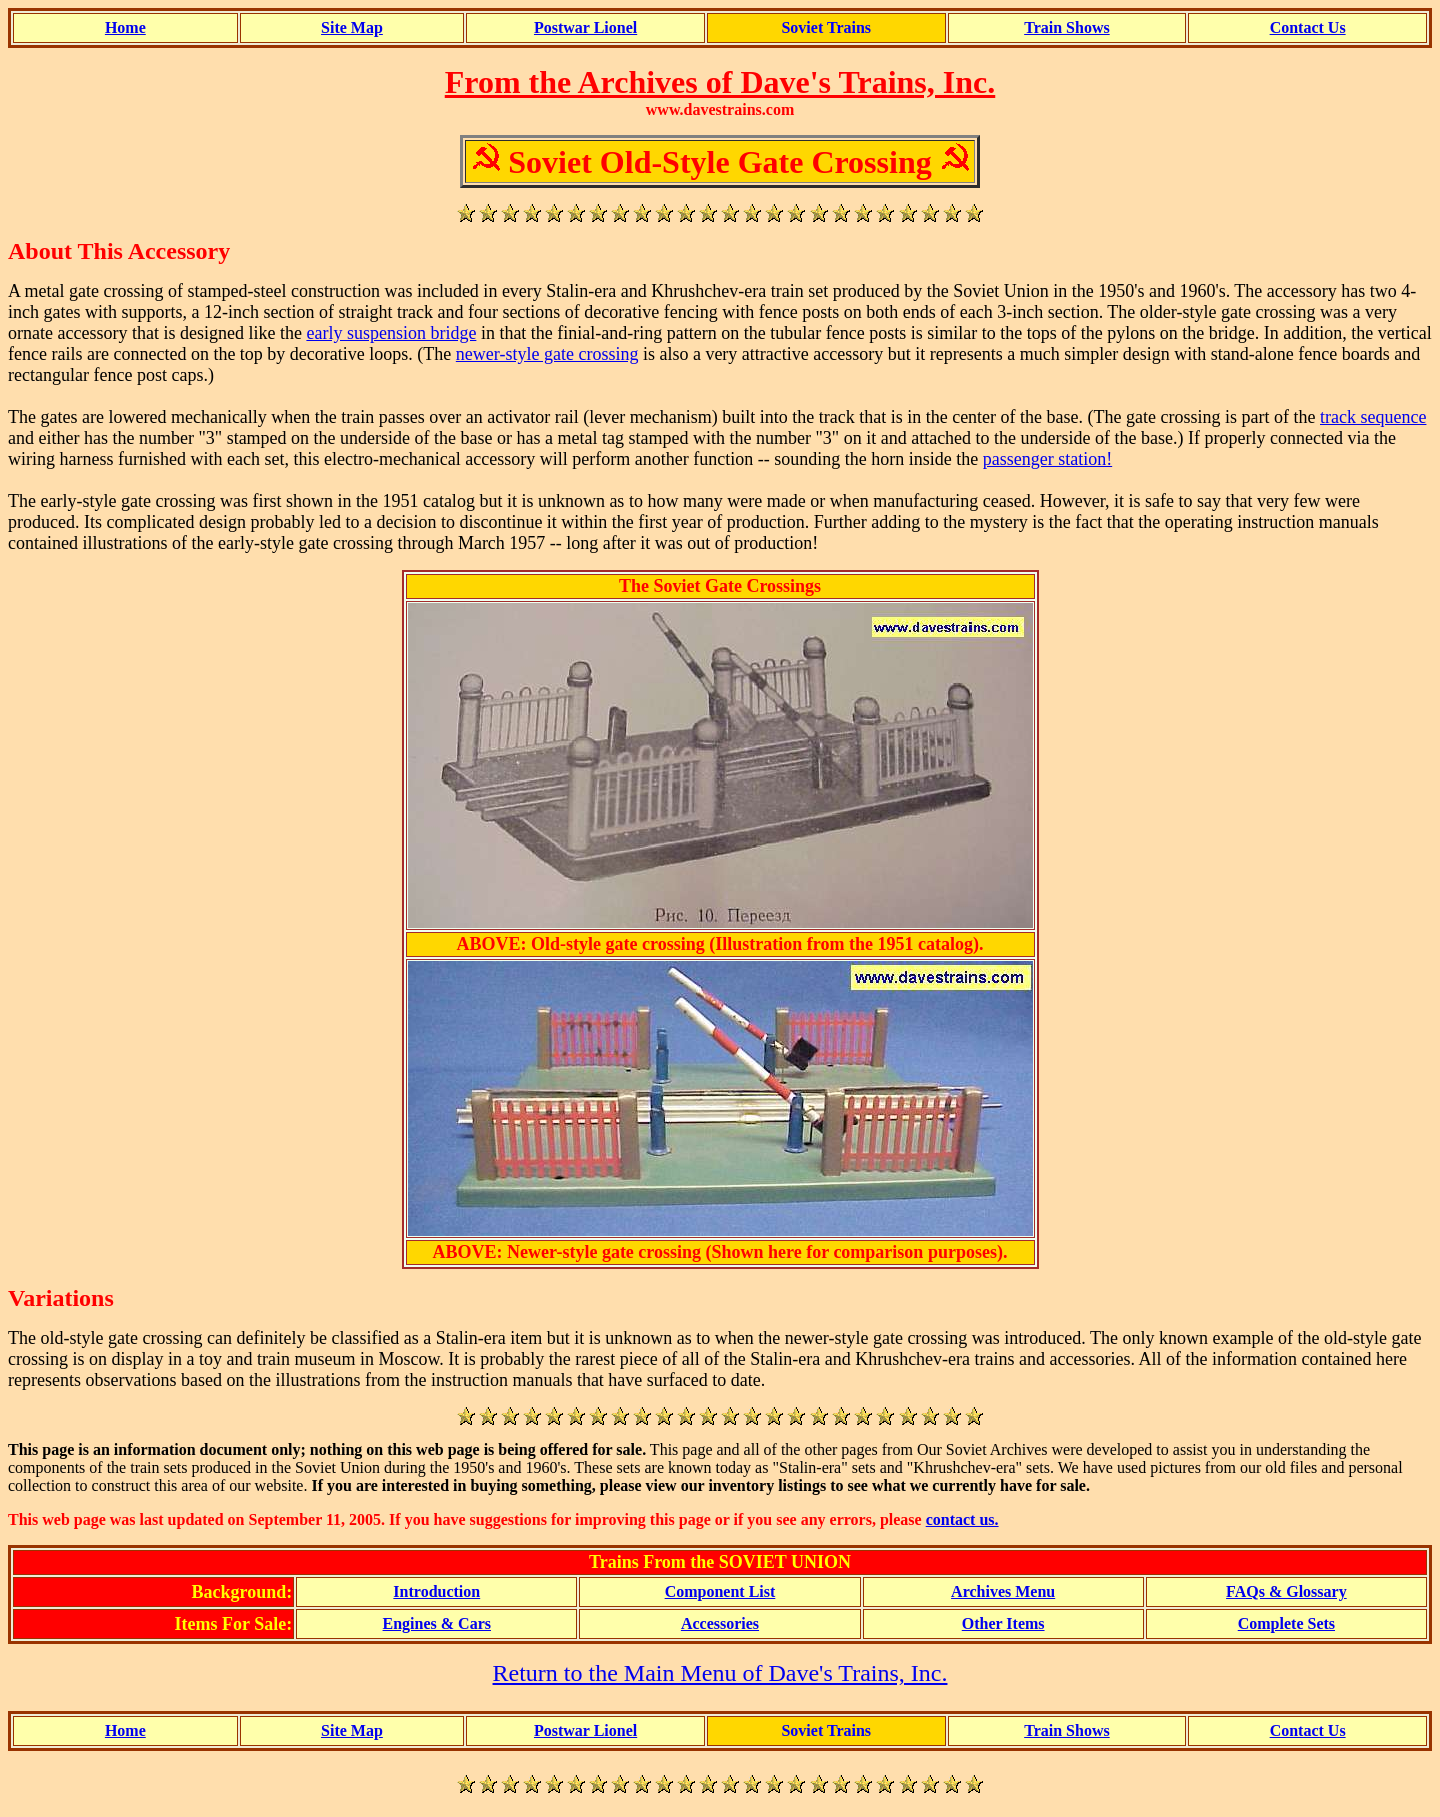  I want to click on Other Items, so click(1003, 1623).